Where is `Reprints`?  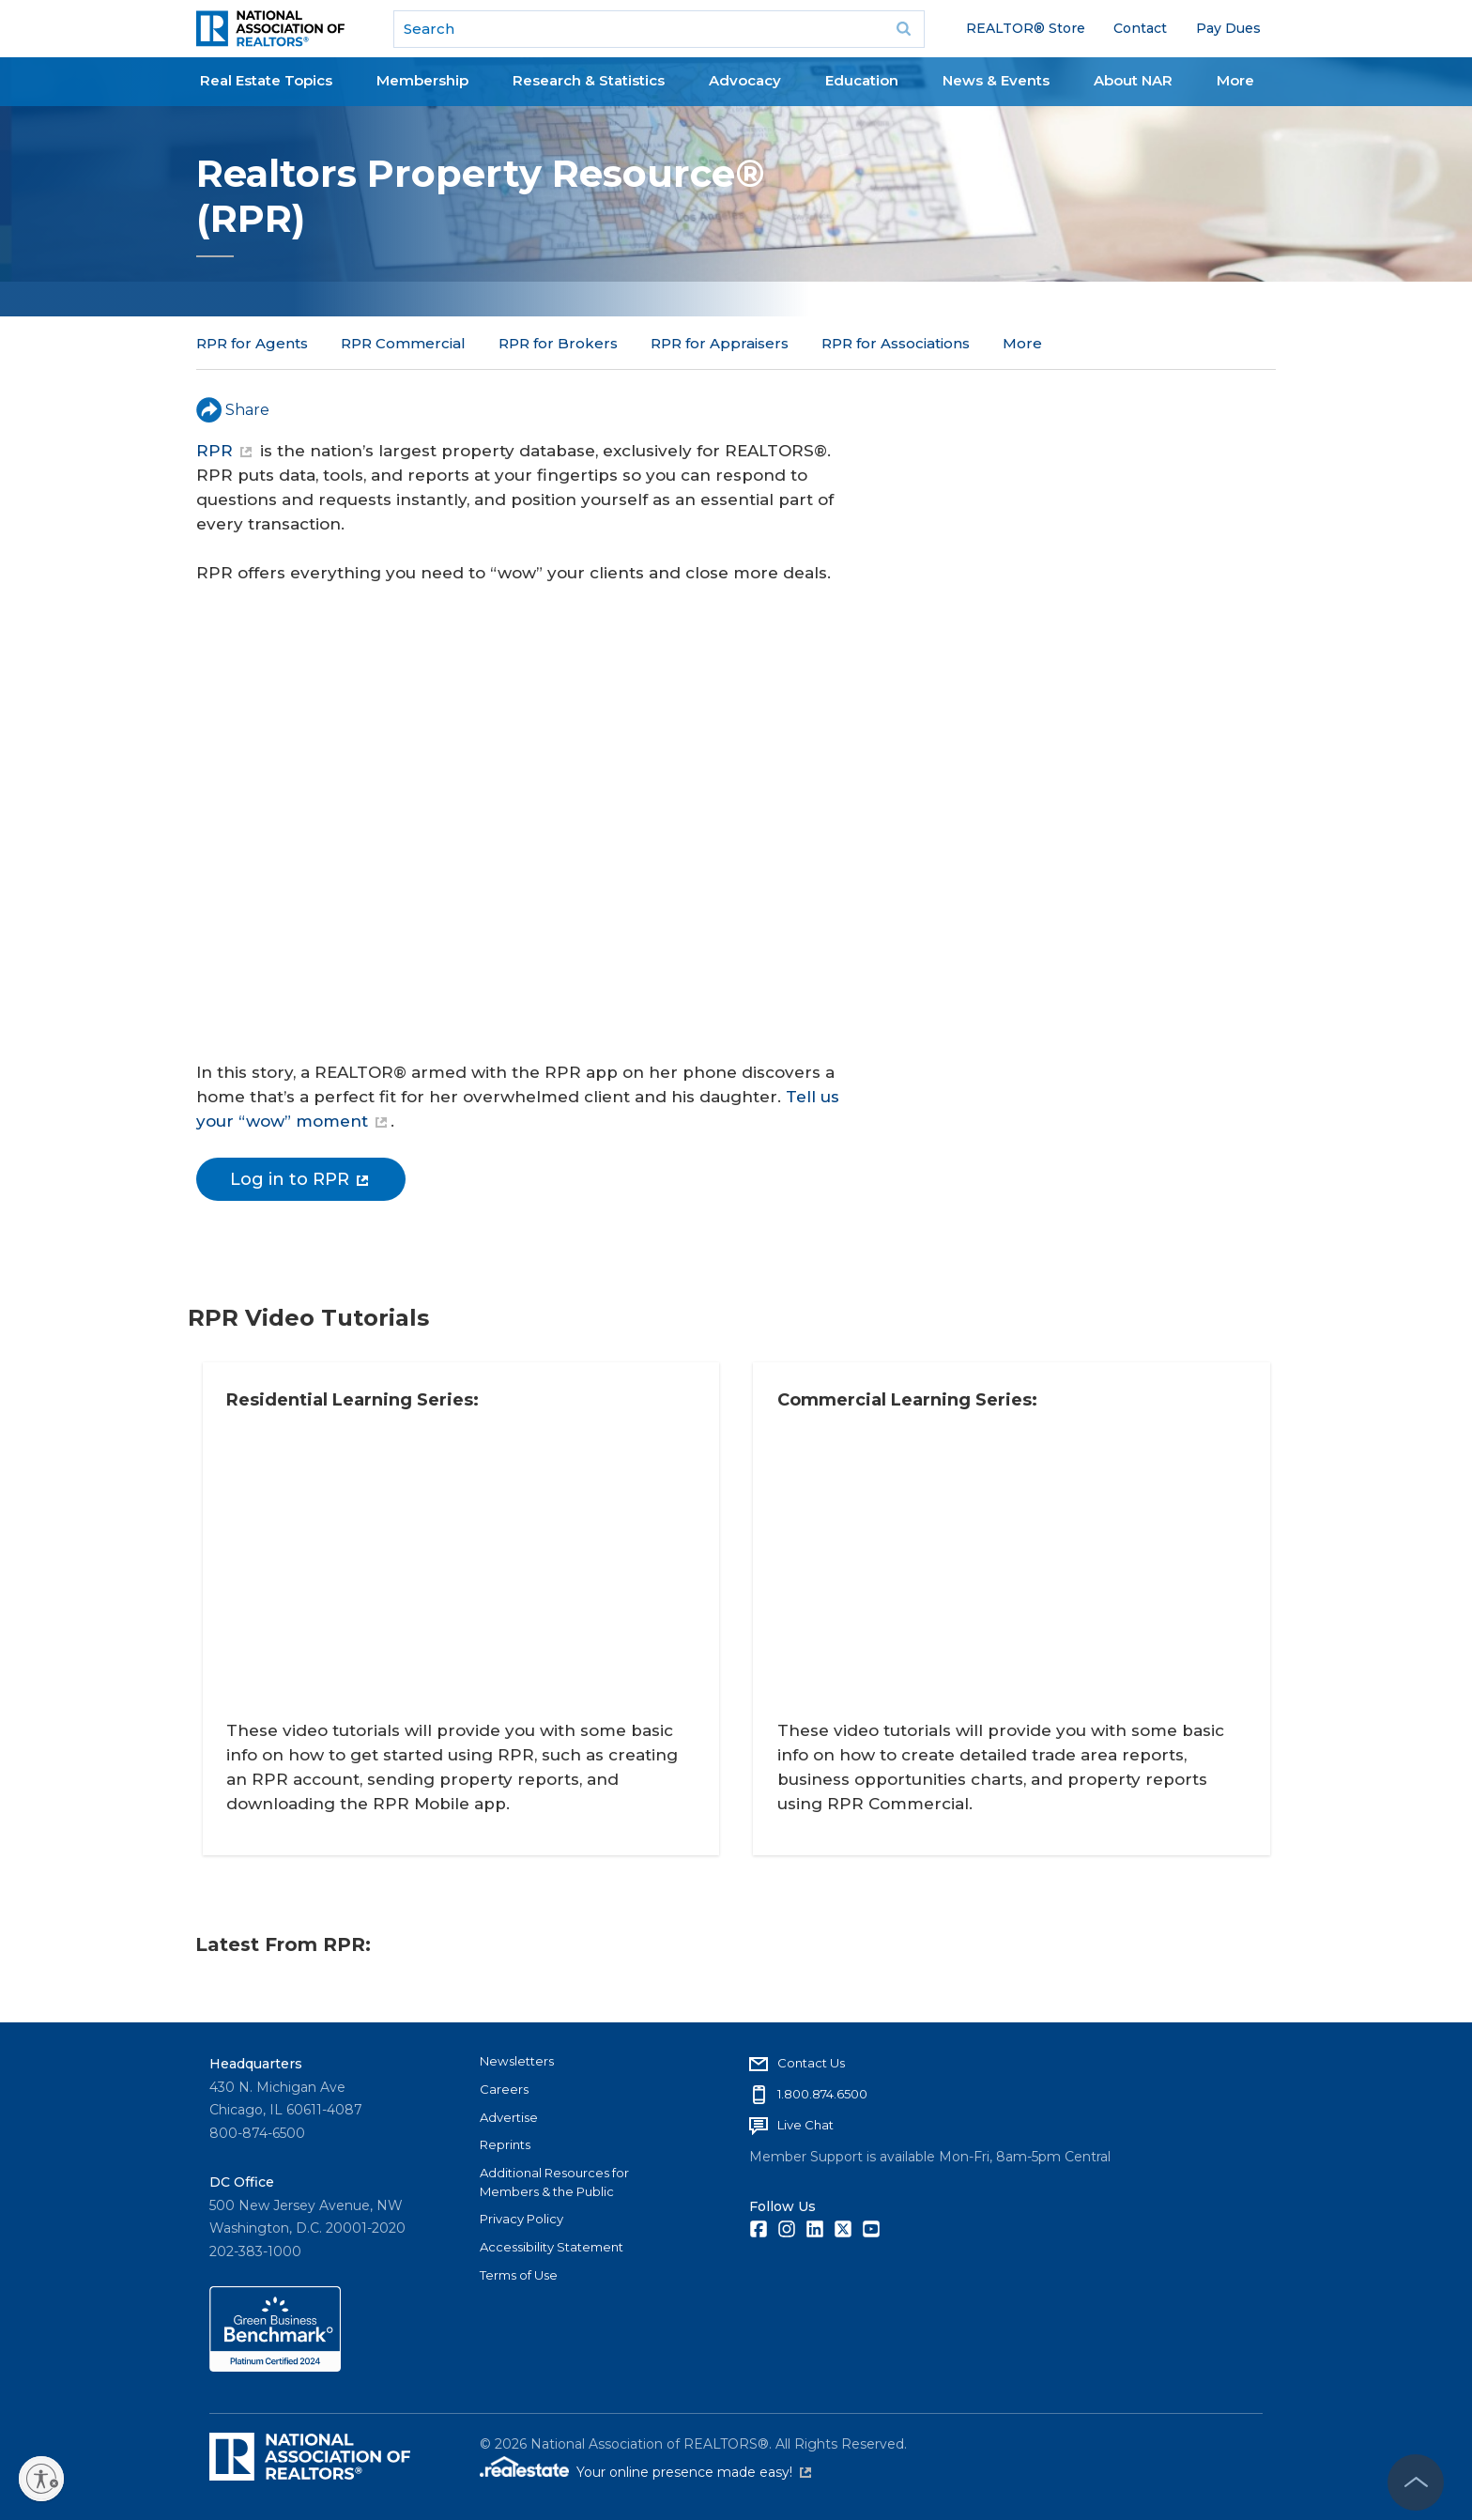
Reprints is located at coordinates (505, 2142).